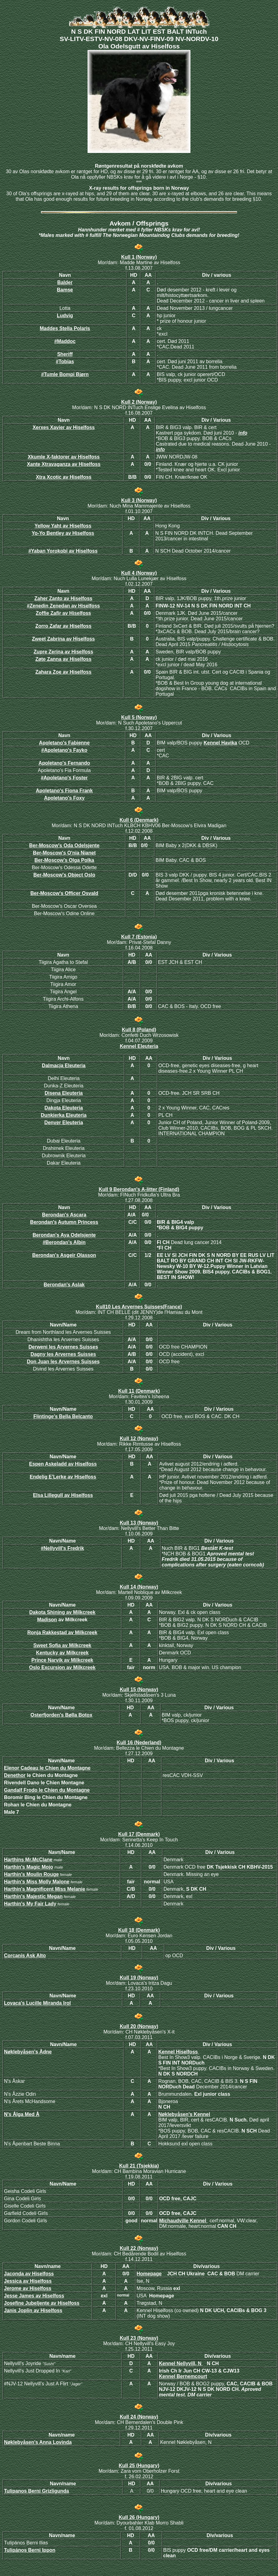 Image resolution: width=278 pixels, height=2576 pixels. What do you see at coordinates (65, 361) in the screenshot?
I see `#Tobias` at bounding box center [65, 361].